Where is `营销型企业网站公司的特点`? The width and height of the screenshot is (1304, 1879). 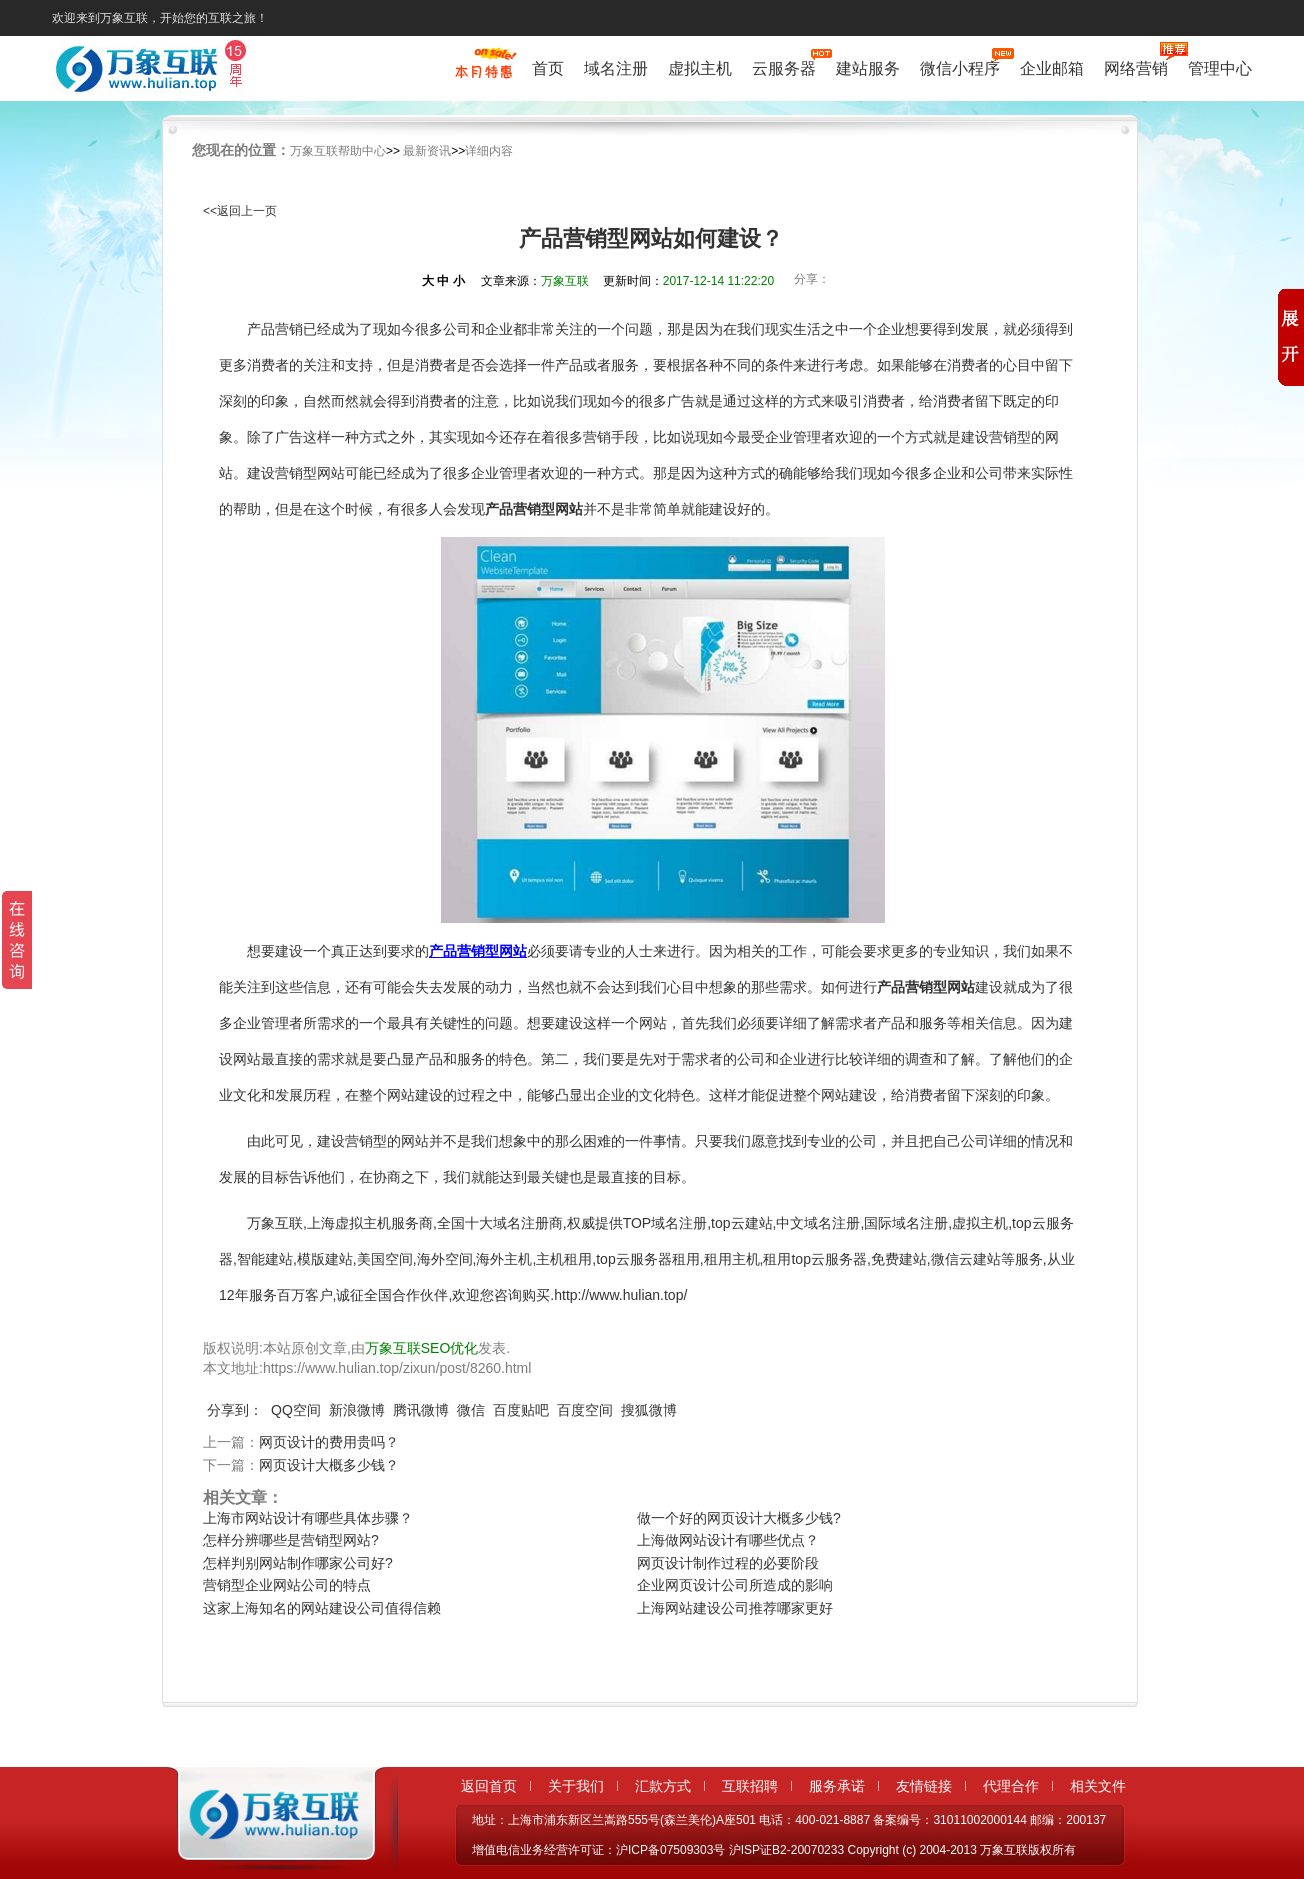 营销型企业网站公司的特点 is located at coordinates (287, 1585).